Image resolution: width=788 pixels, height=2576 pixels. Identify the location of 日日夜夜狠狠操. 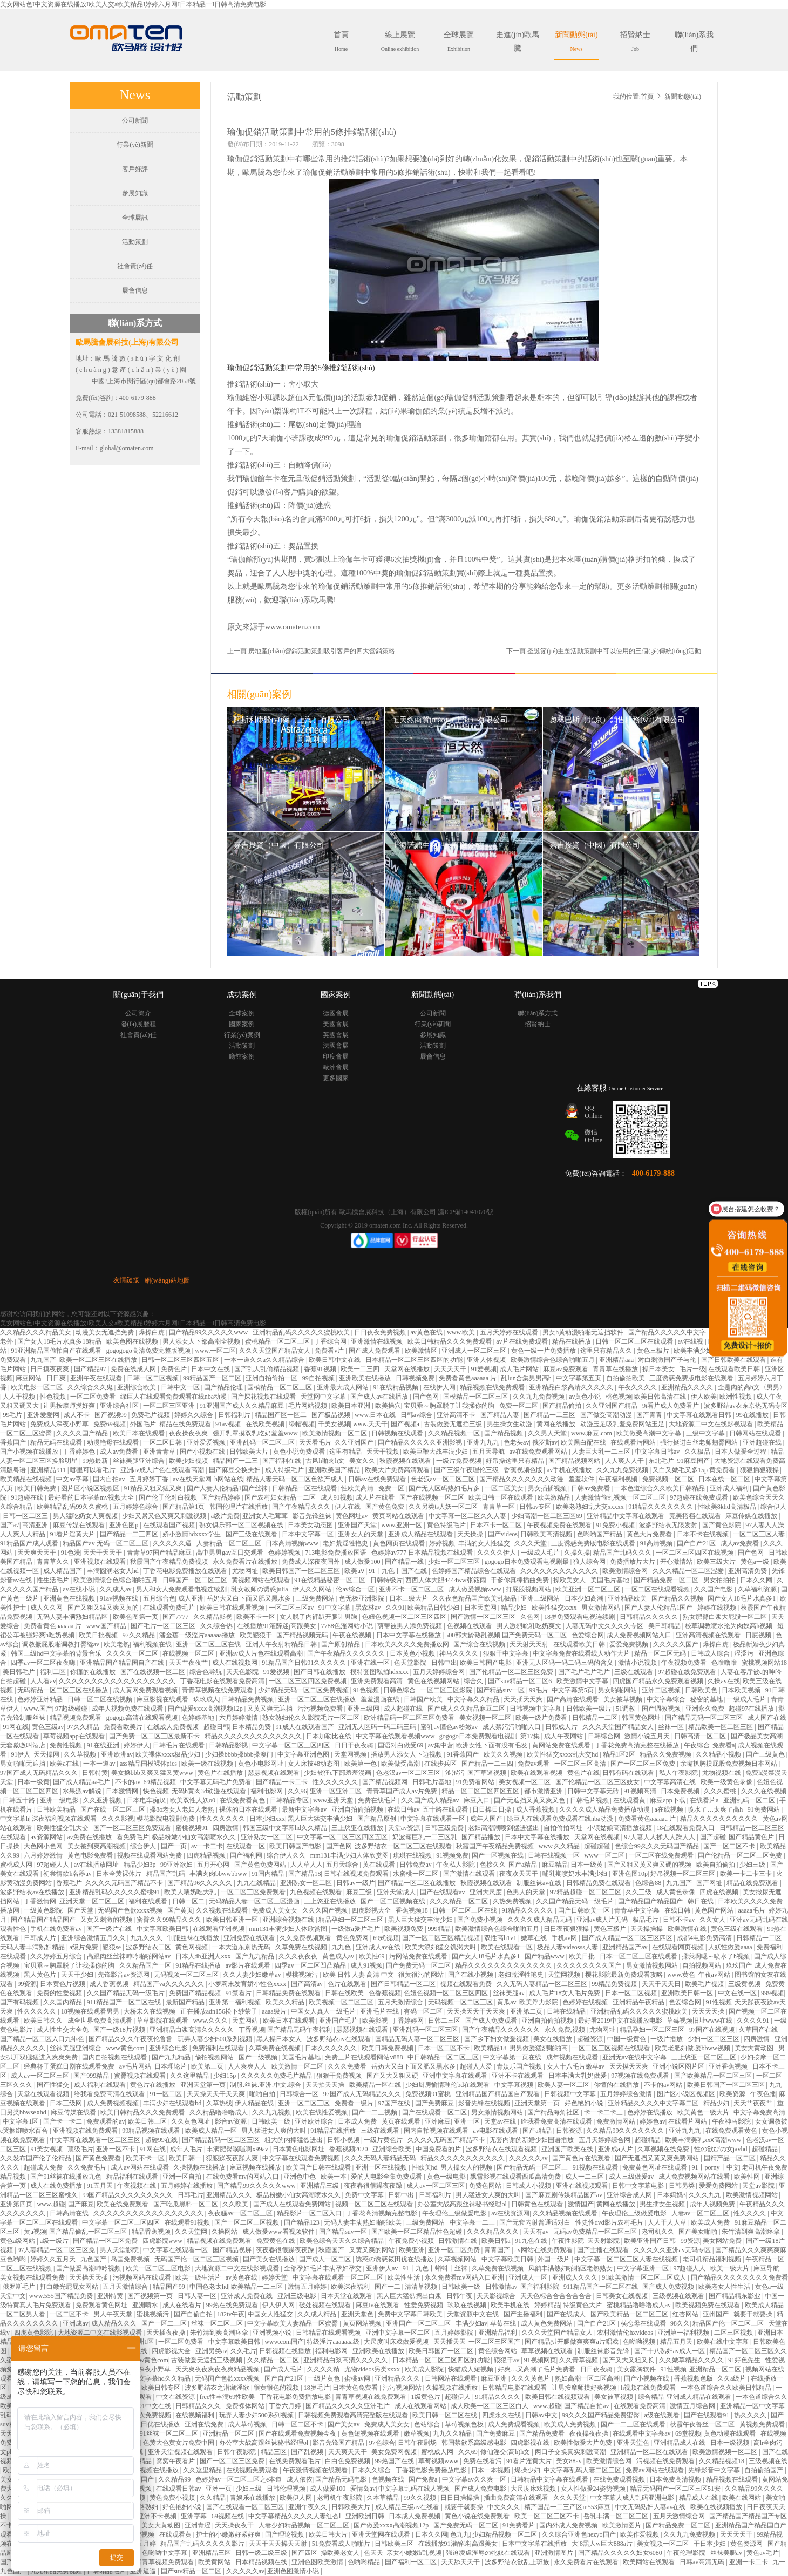
(567, 1929).